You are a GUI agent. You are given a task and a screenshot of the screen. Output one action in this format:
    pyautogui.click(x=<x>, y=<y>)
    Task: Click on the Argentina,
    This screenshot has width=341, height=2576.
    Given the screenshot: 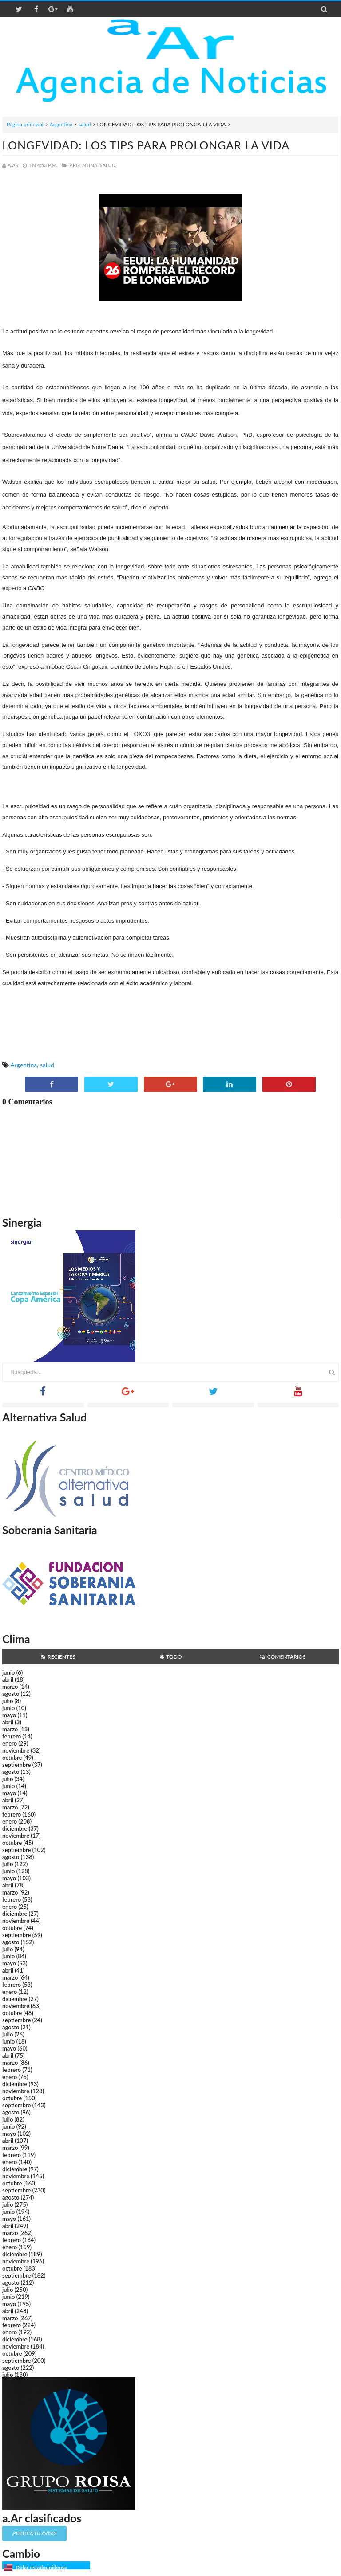 What is the action you would take?
    pyautogui.click(x=83, y=165)
    